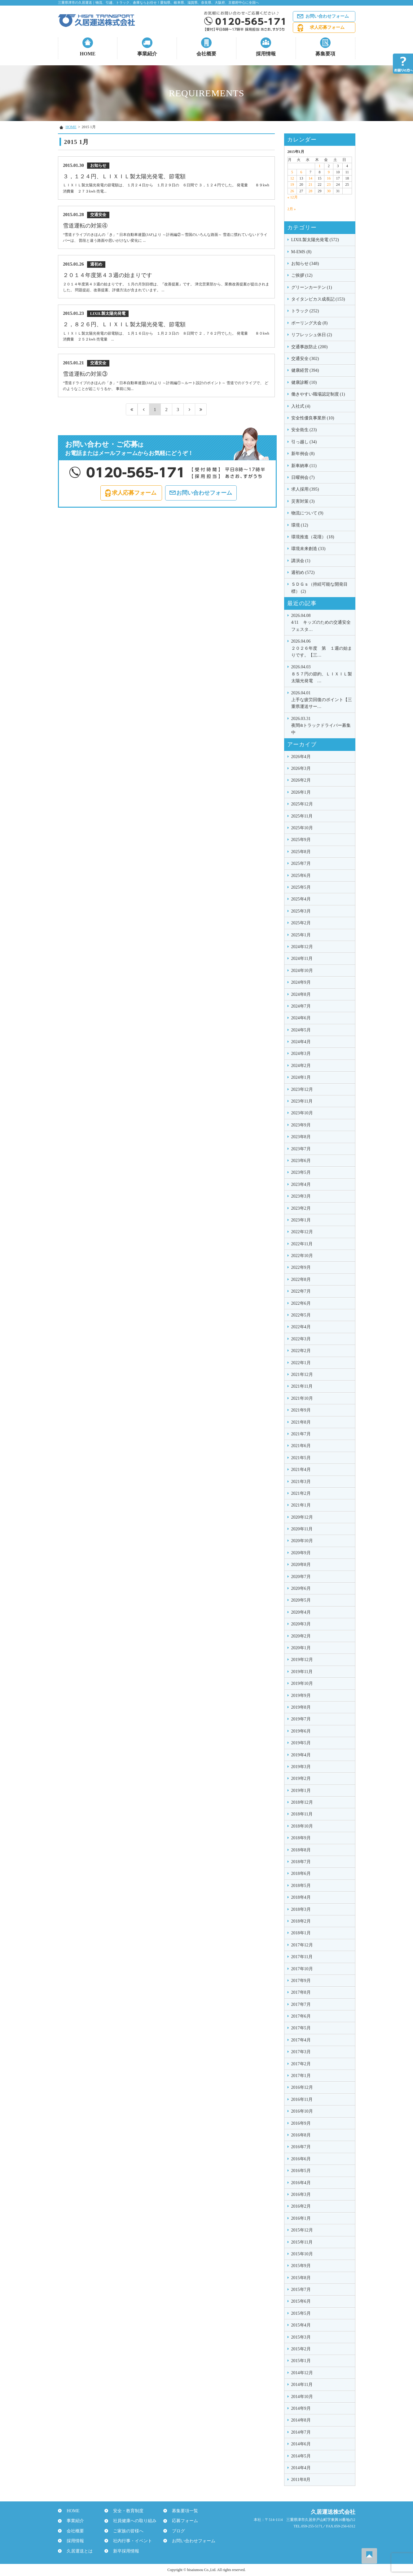  Describe the element at coordinates (301, 839) in the screenshot. I see `2025年9月` at that location.